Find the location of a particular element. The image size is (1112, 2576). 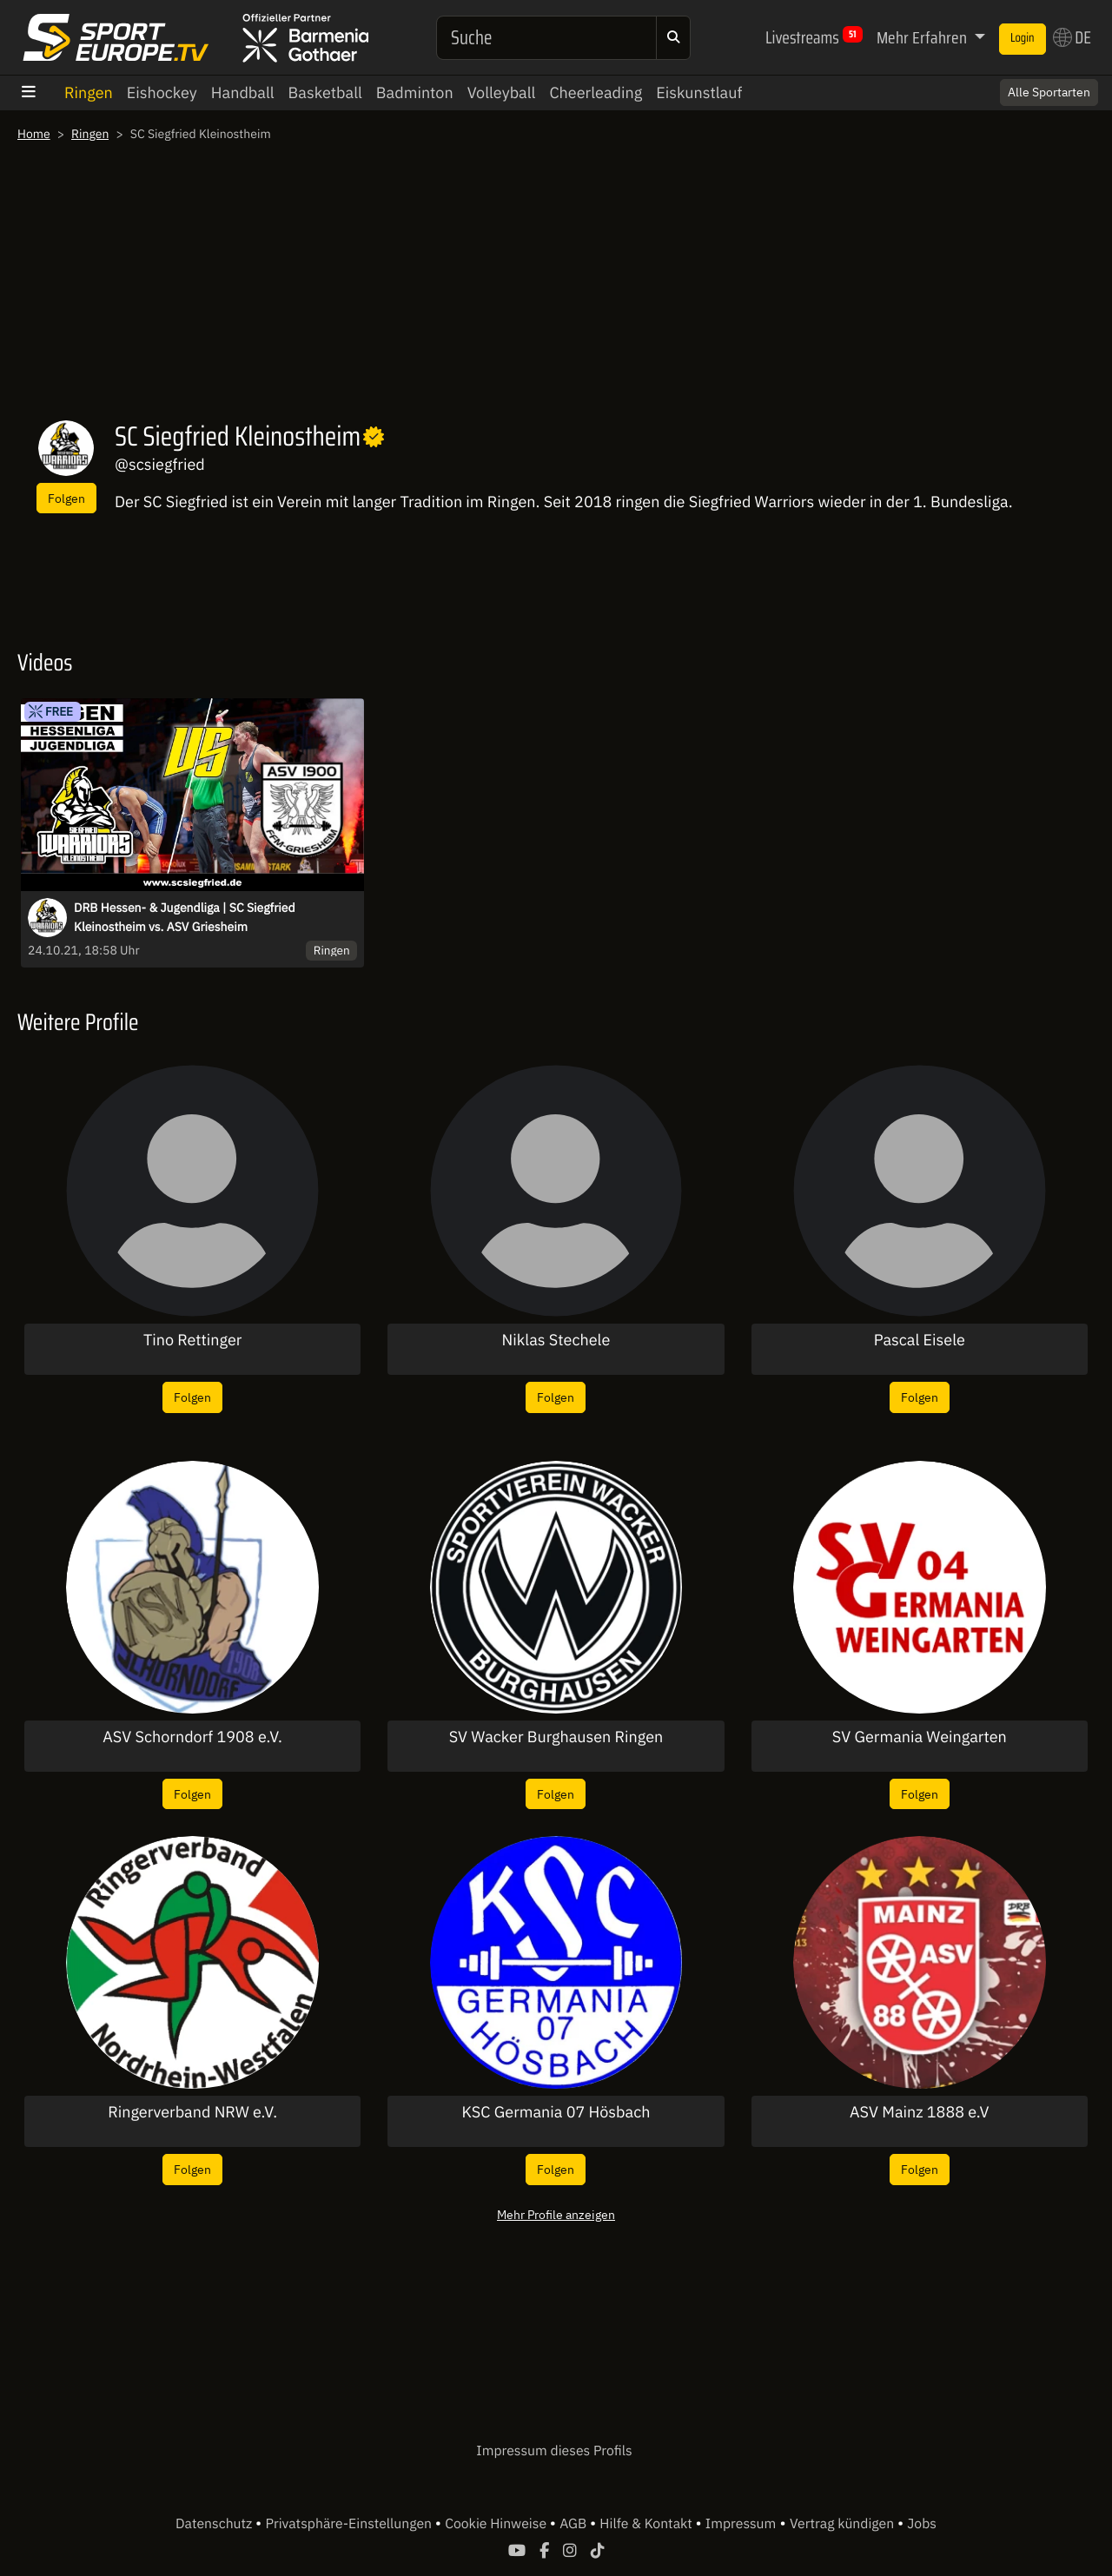

Mehr Erfahren [button] is located at coordinates (923, 37).